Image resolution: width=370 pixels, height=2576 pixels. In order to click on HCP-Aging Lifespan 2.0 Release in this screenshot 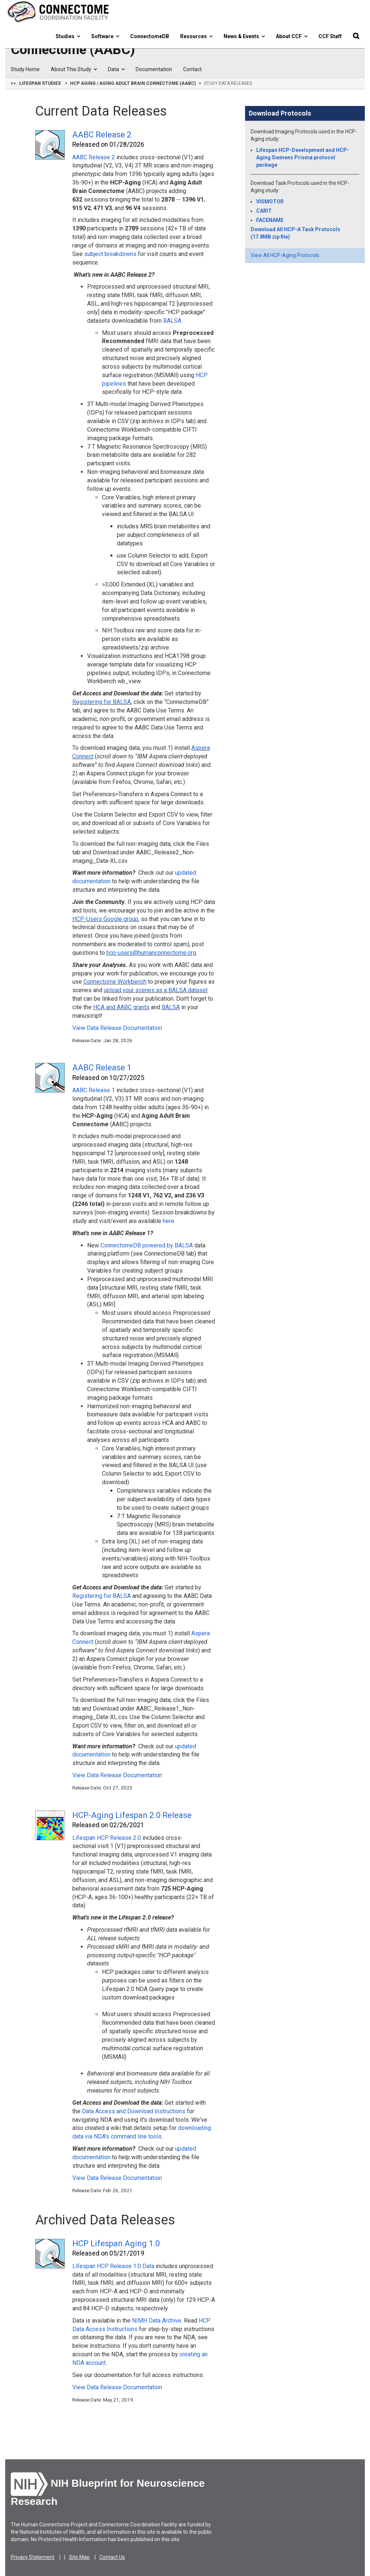, I will do `click(132, 1815)`.